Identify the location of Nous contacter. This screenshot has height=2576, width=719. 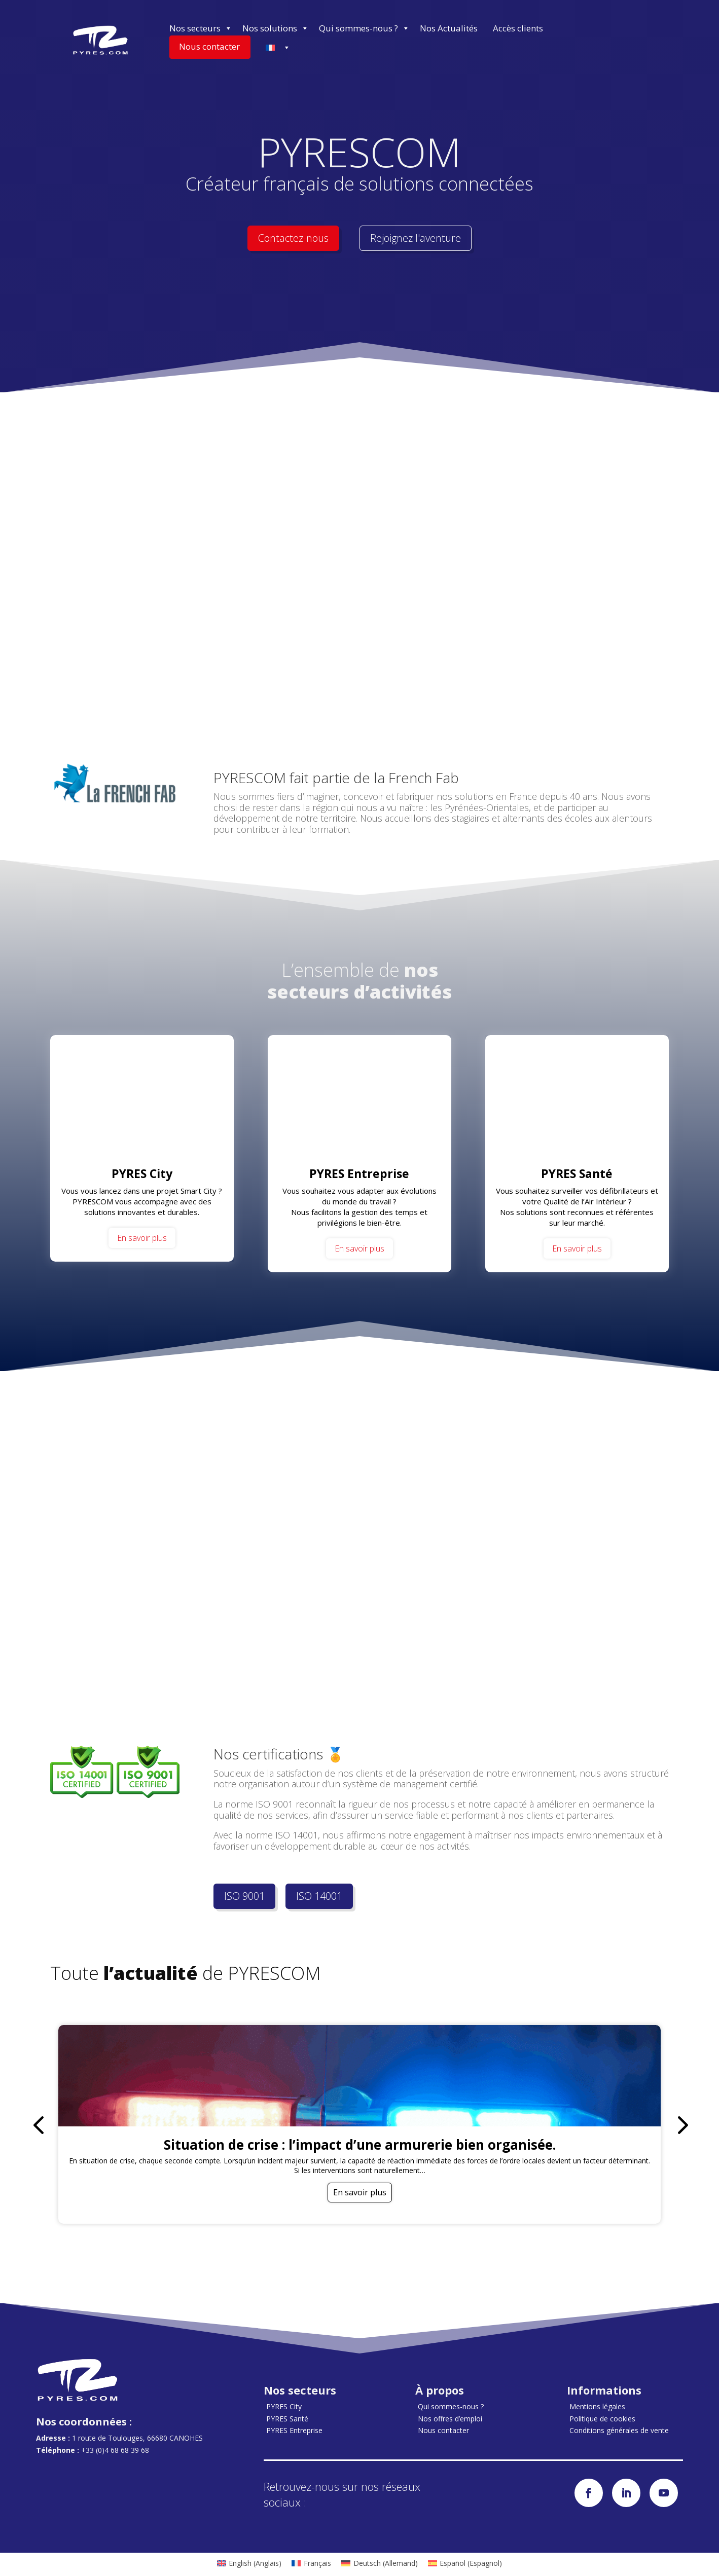
(209, 46).